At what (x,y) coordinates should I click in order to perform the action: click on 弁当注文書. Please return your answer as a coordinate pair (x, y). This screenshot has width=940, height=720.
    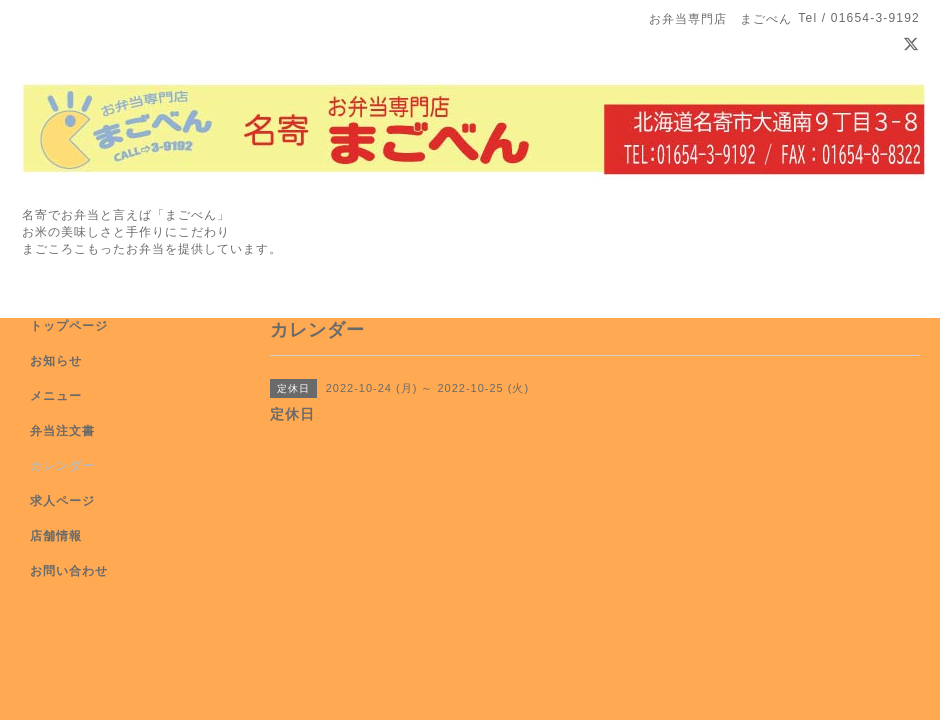
    Looking at the image, I should click on (62, 431).